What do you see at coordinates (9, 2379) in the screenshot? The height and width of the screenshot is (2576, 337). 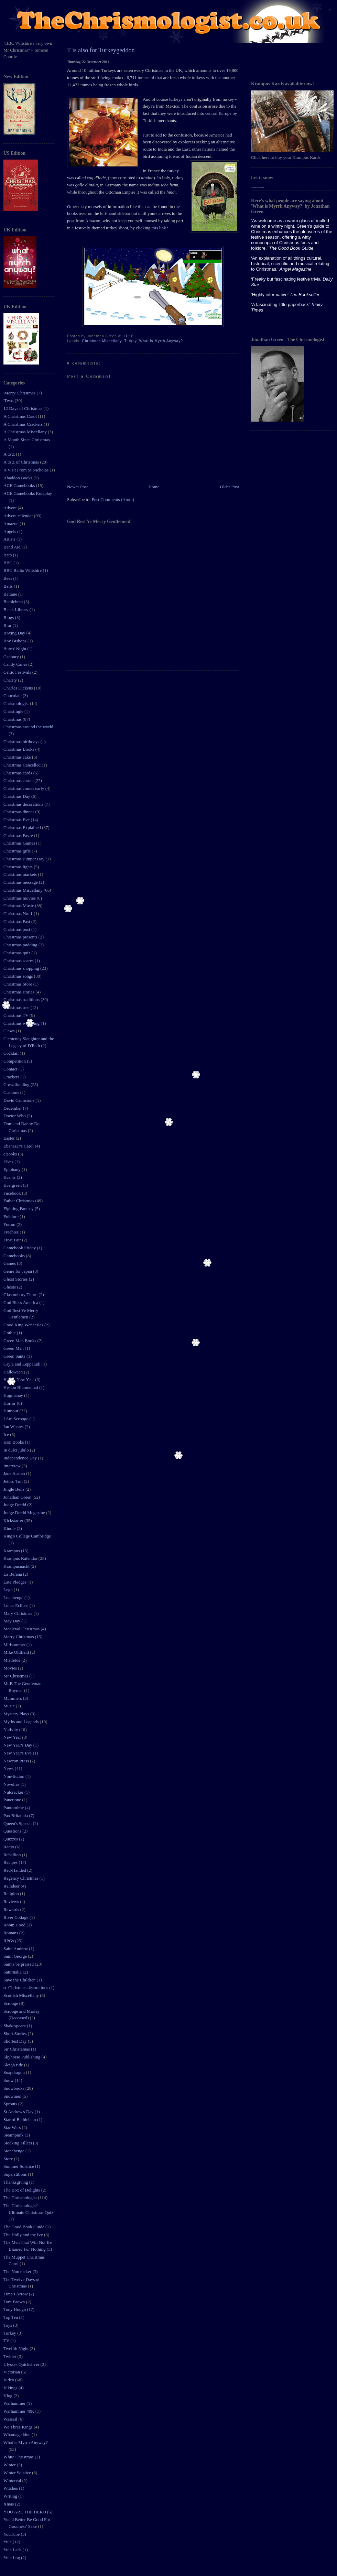 I see `Video` at bounding box center [9, 2379].